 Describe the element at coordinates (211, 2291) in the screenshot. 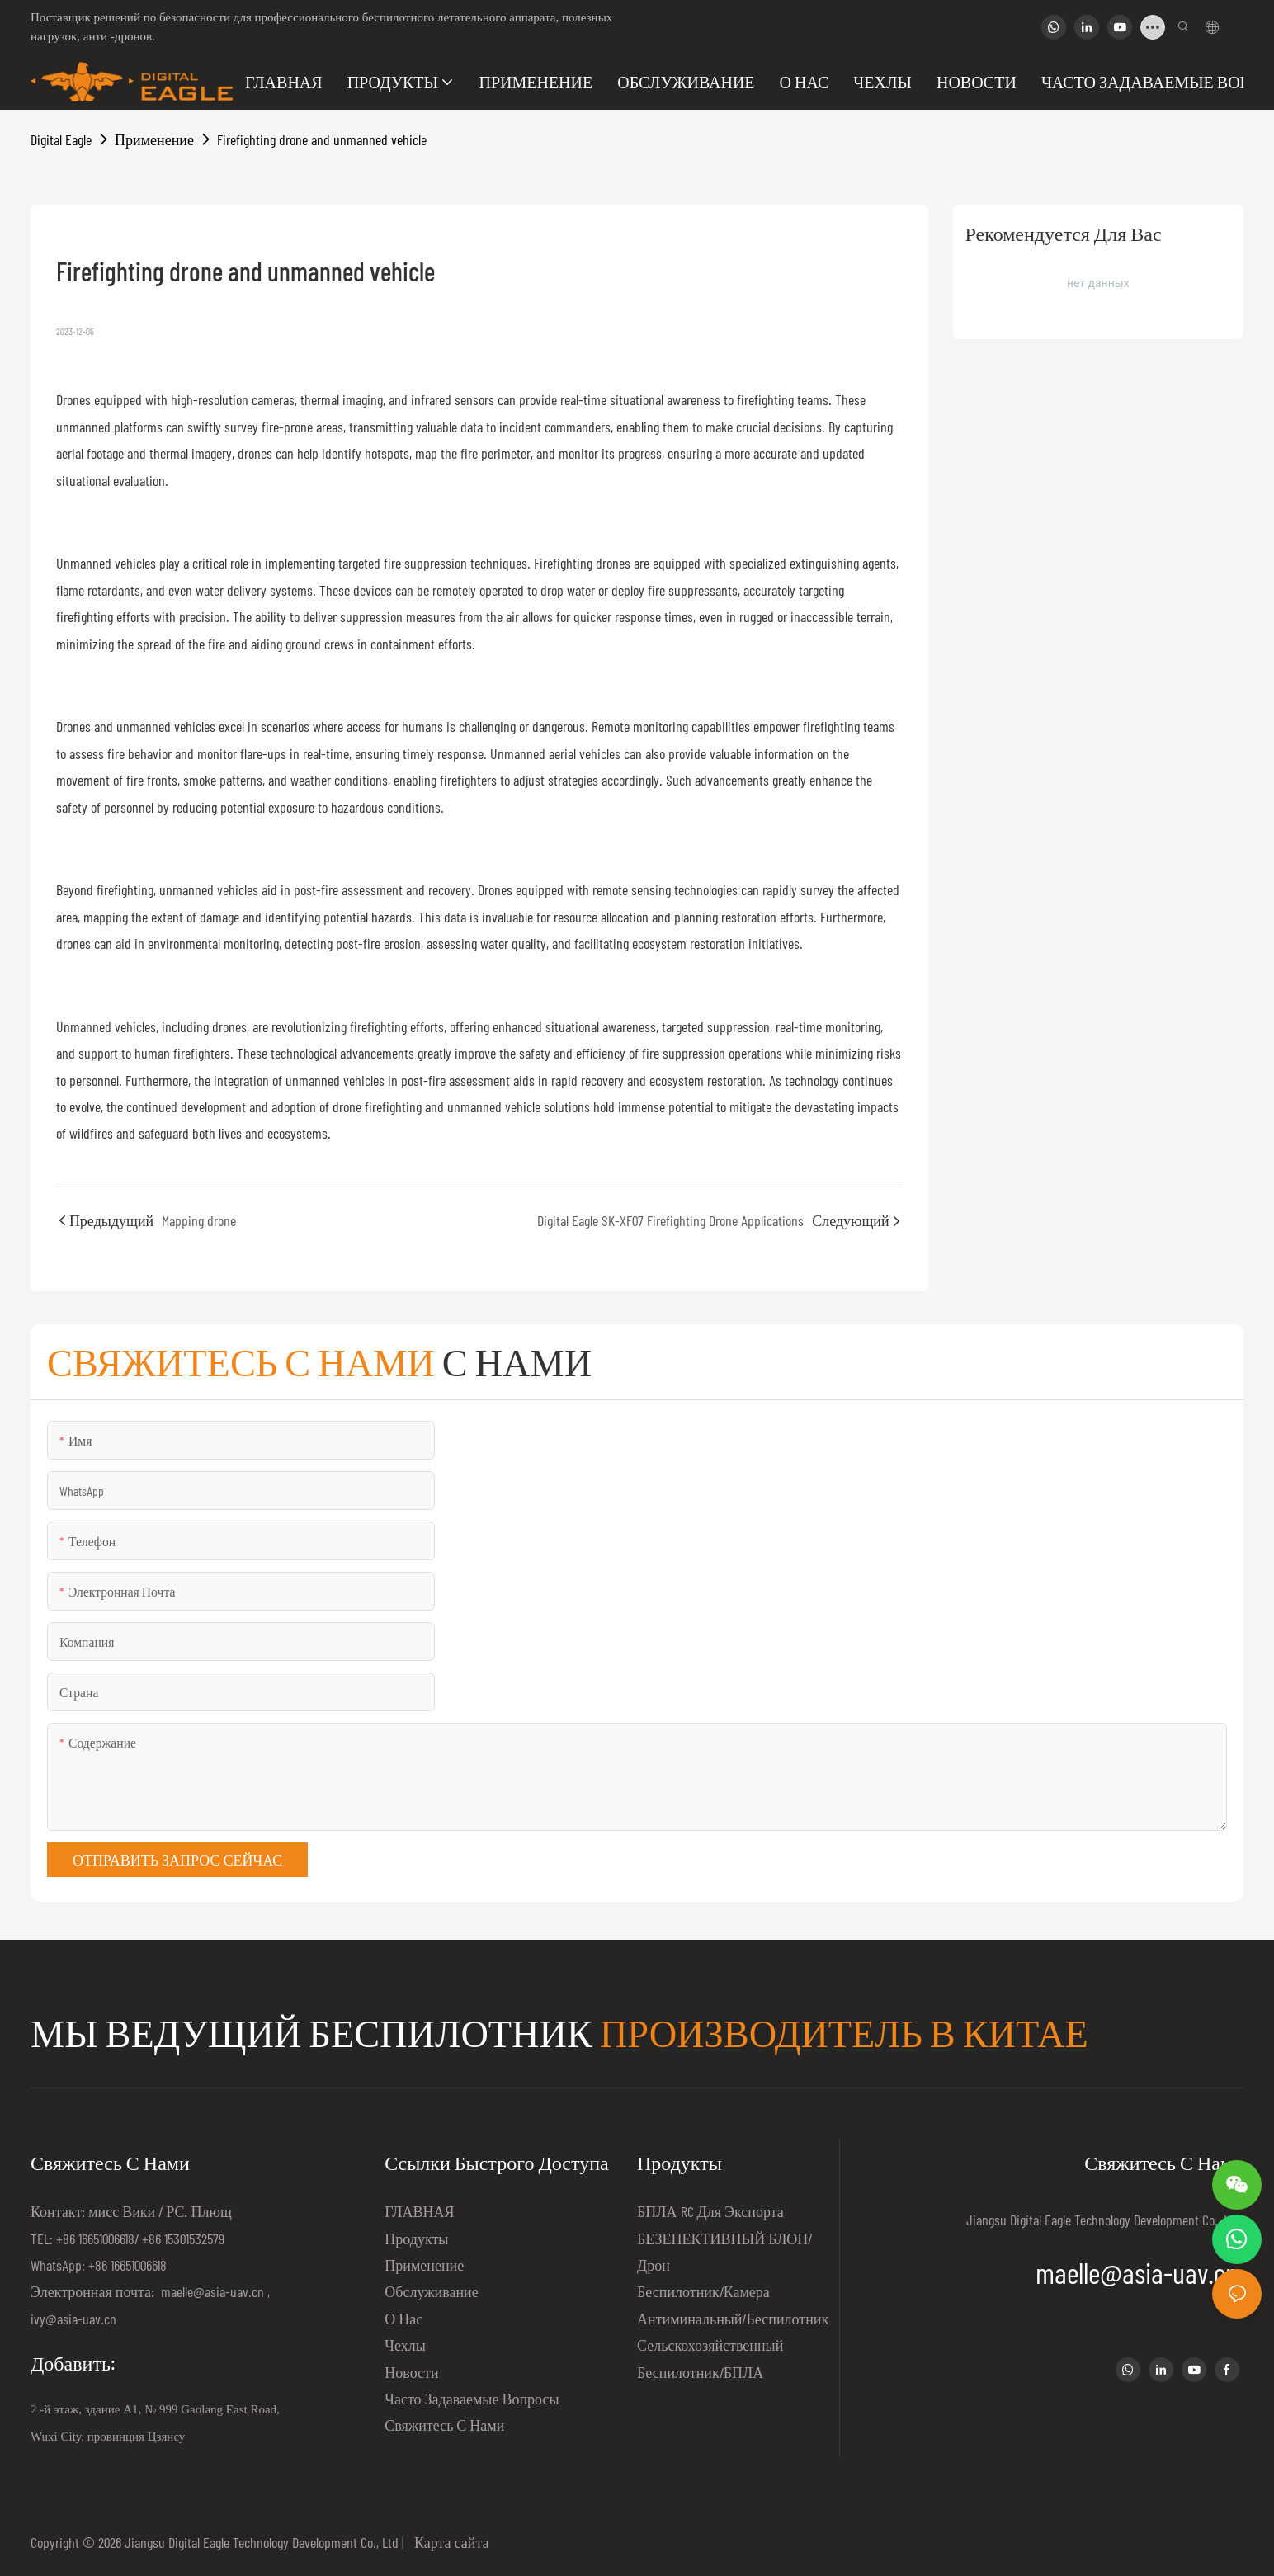

I see `maelle@asia-uav.cn` at that location.